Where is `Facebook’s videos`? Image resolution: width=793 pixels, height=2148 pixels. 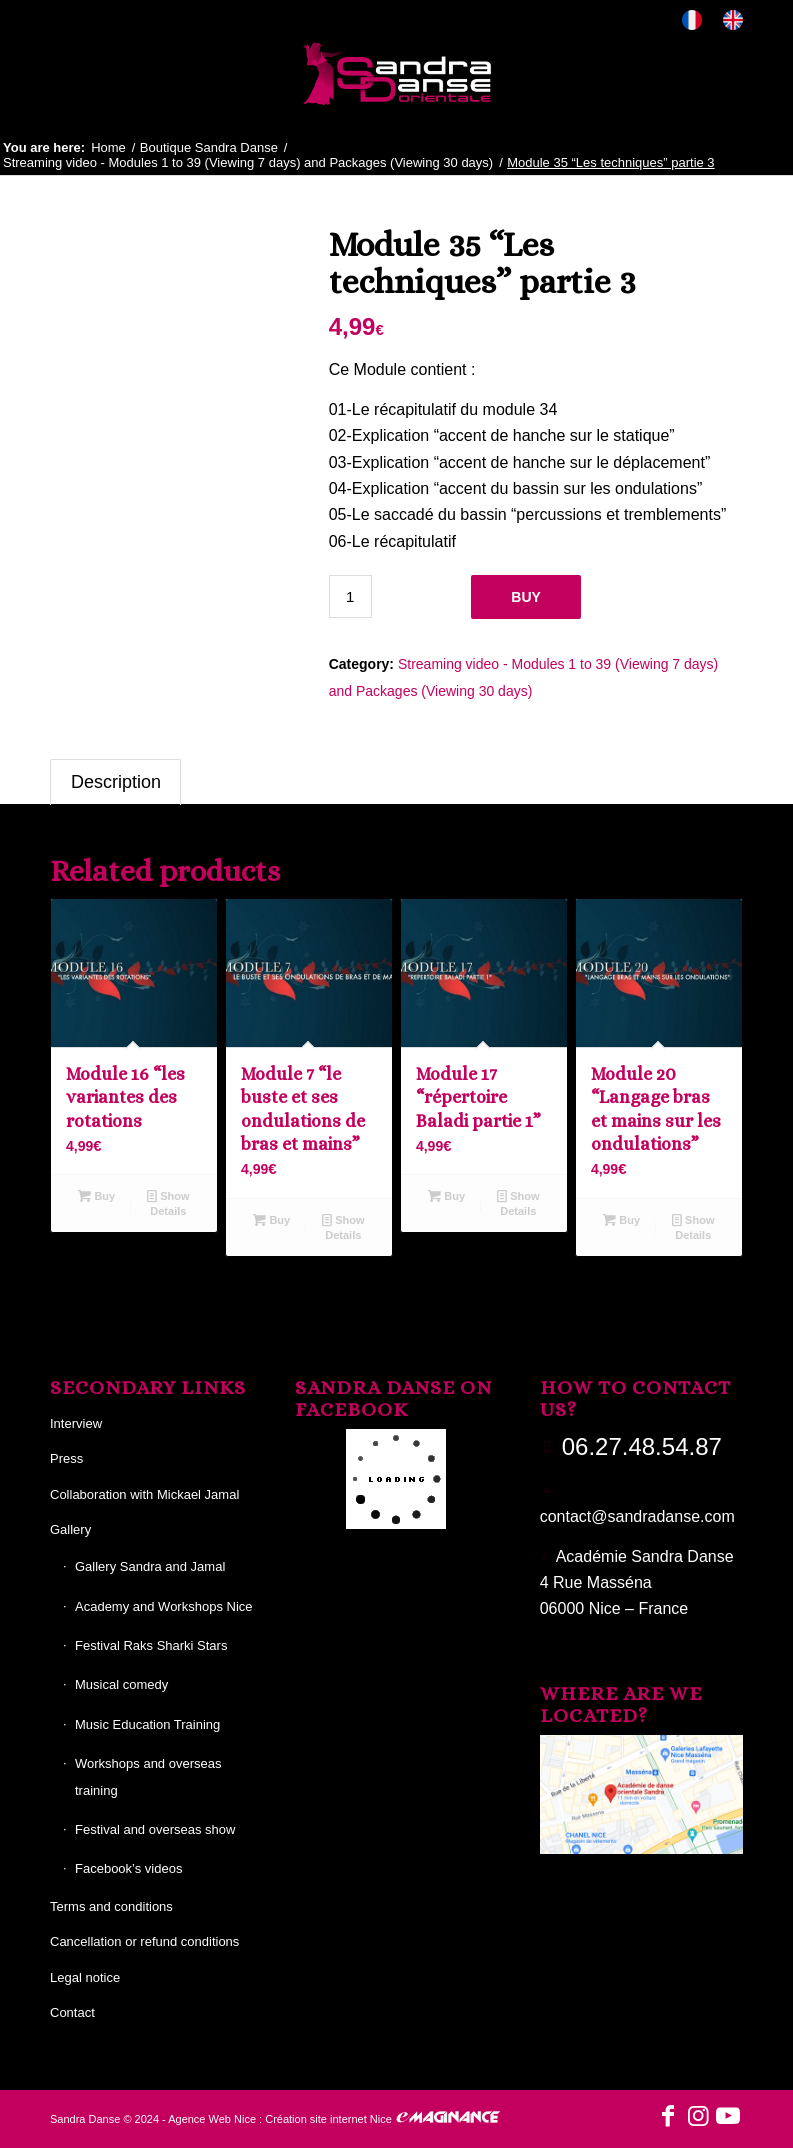 Facebook’s videos is located at coordinates (128, 1868).